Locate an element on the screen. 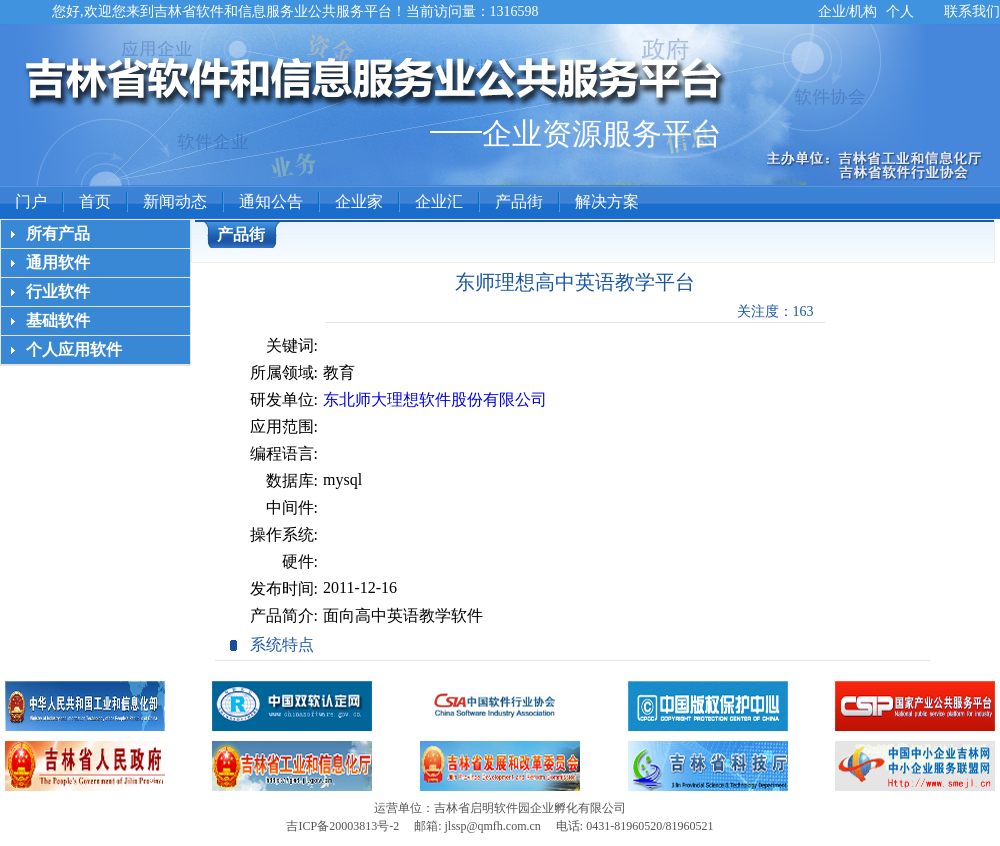 The width and height of the screenshot is (1000, 846). 通用软件 is located at coordinates (58, 262).